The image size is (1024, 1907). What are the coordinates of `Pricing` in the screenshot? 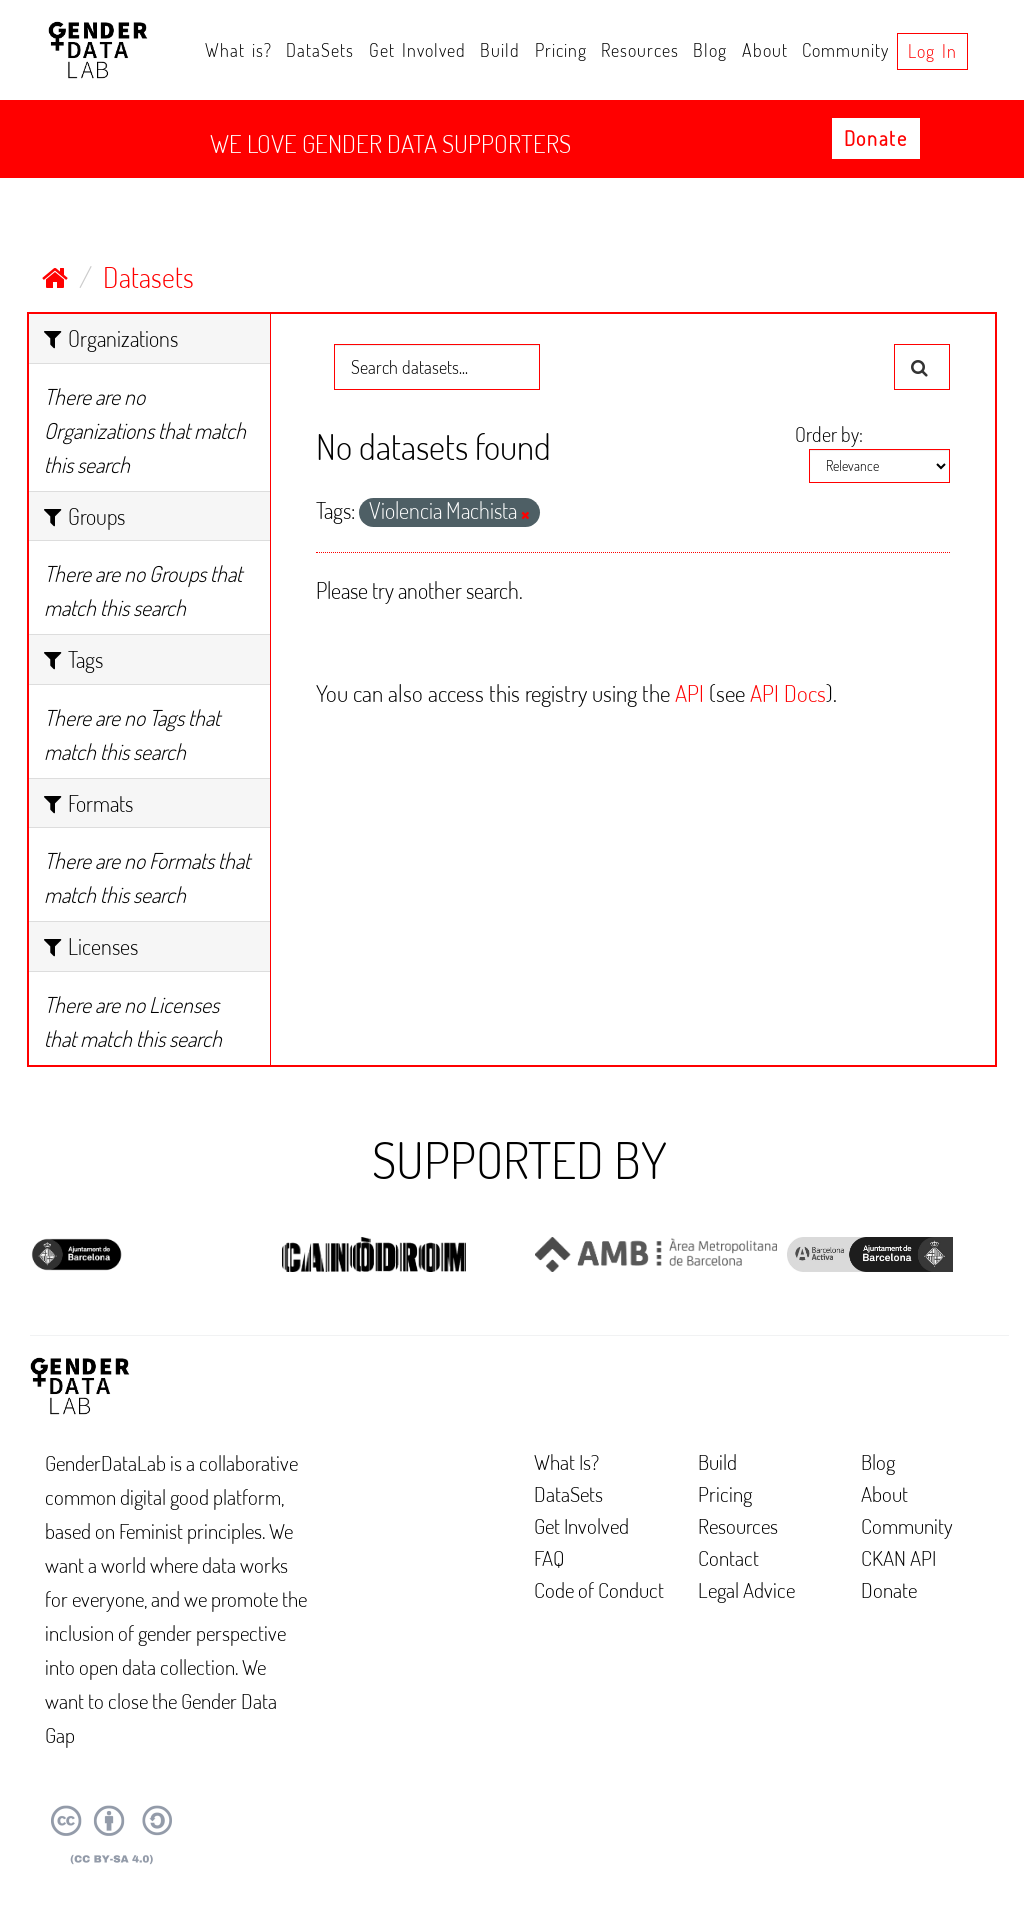 It's located at (561, 50).